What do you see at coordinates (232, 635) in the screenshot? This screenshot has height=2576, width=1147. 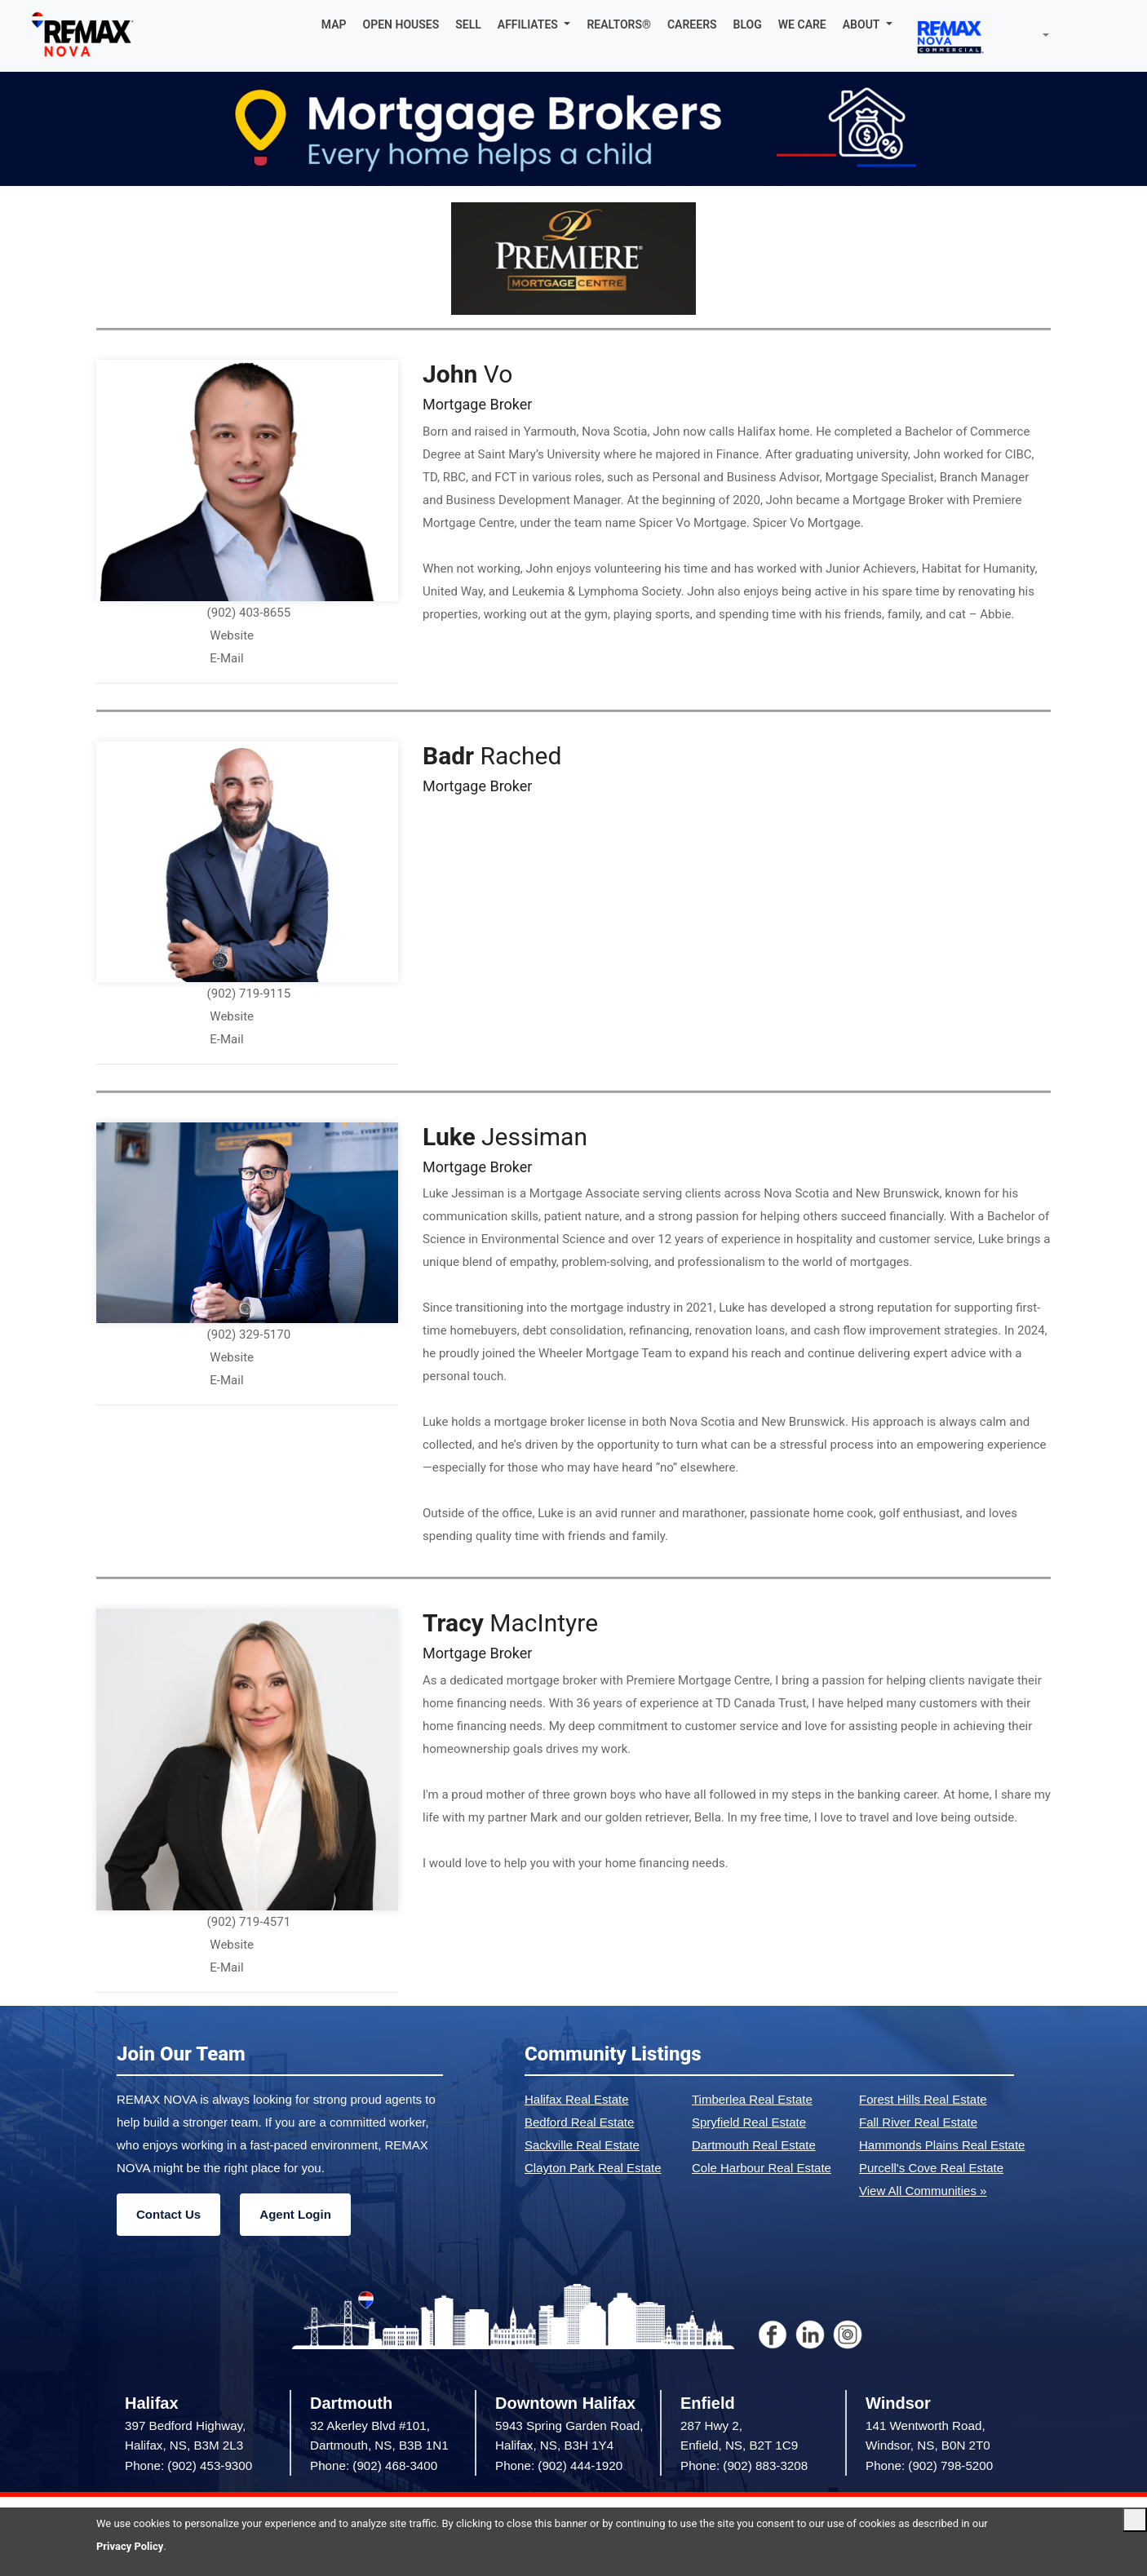 I see `Website` at bounding box center [232, 635].